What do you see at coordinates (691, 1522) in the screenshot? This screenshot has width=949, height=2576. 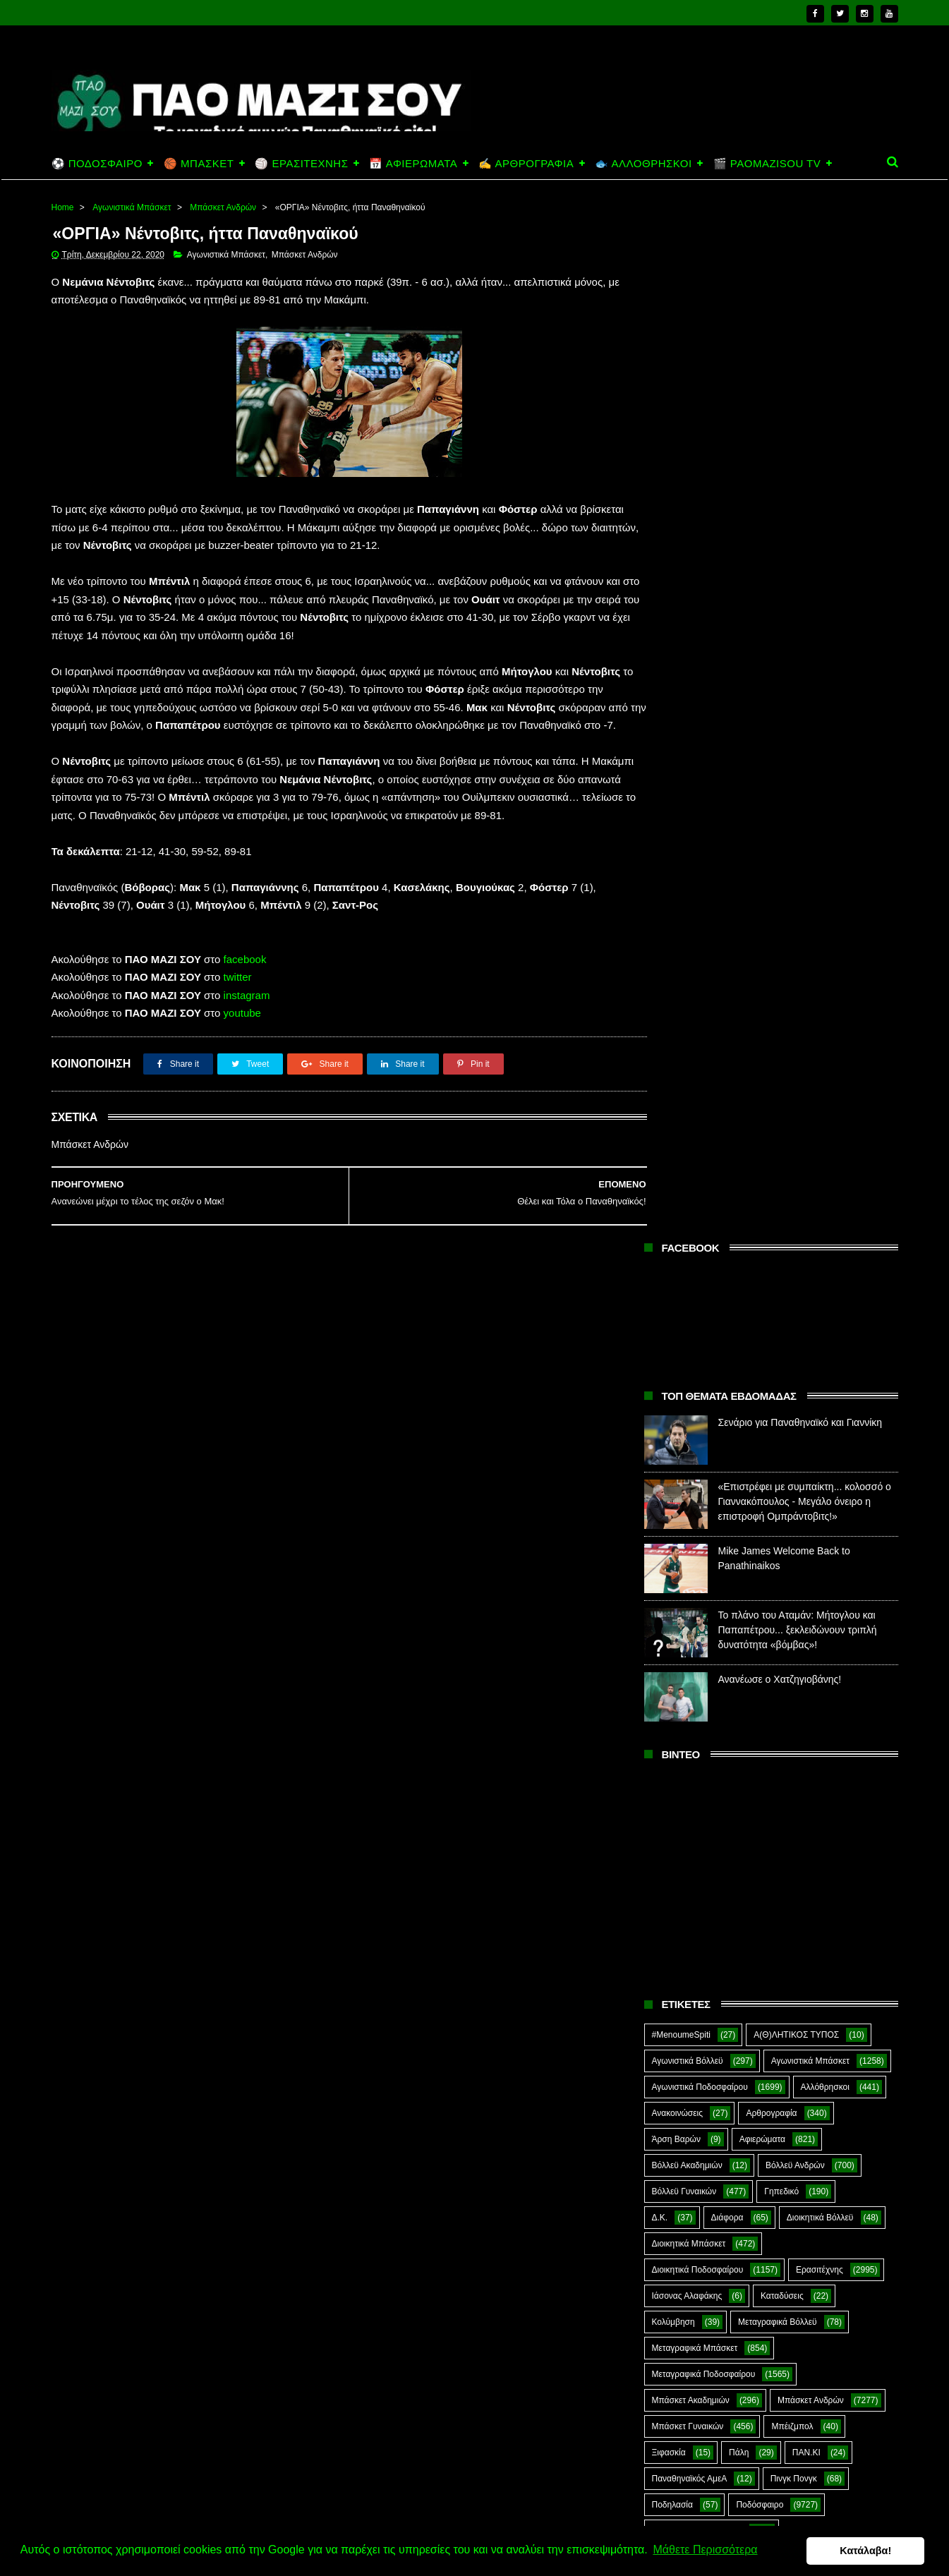 I see `Ποδόσφαιρο Ανδρών` at bounding box center [691, 1522].